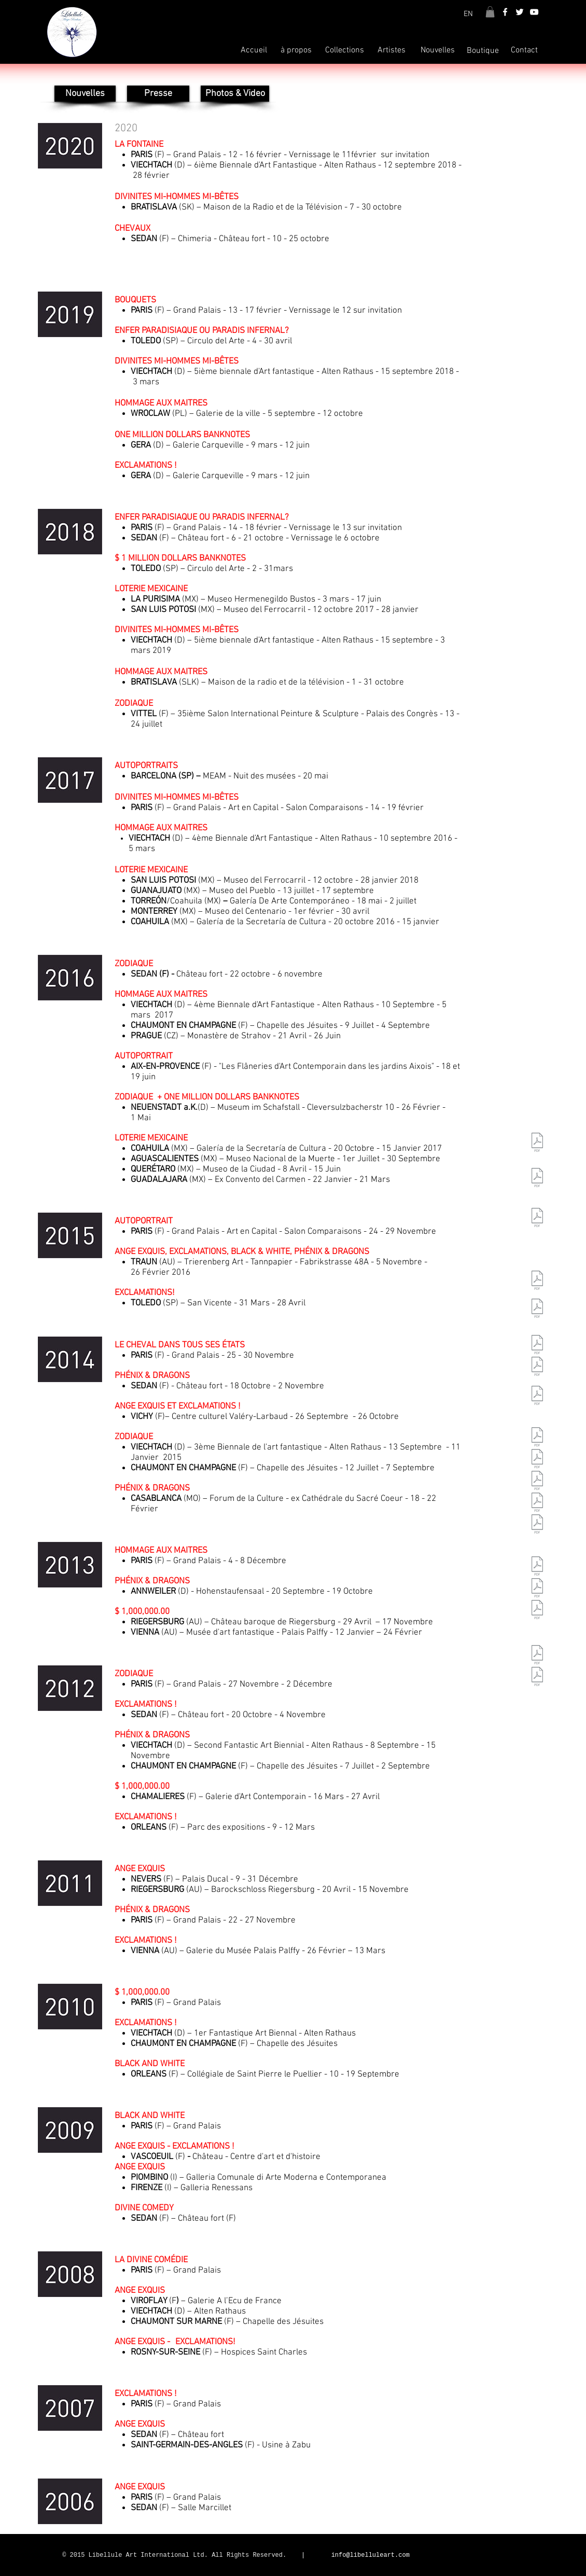 The image size is (586, 2576). I want to click on [CR_Comparaisons09.pdf], so click(537, 1281).